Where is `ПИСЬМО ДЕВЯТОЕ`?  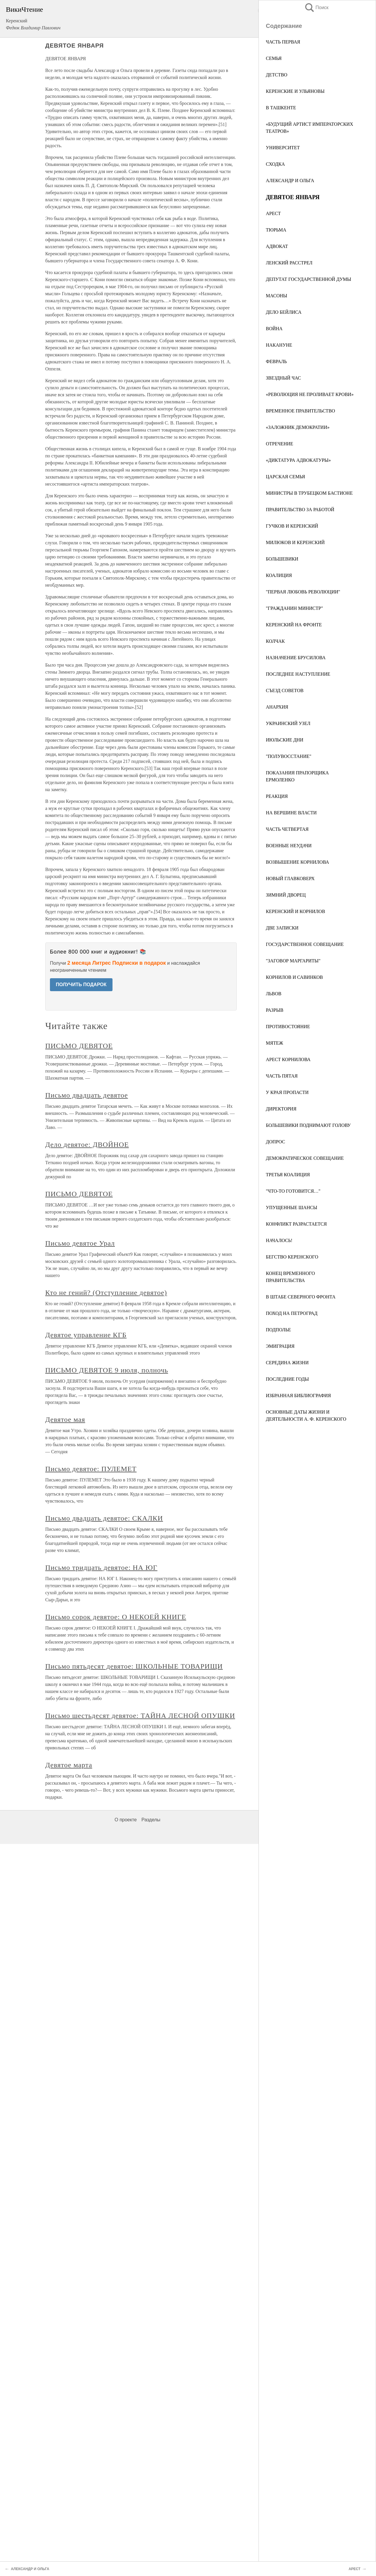 ПИСЬМО ДЕВЯТОЕ is located at coordinates (79, 1046).